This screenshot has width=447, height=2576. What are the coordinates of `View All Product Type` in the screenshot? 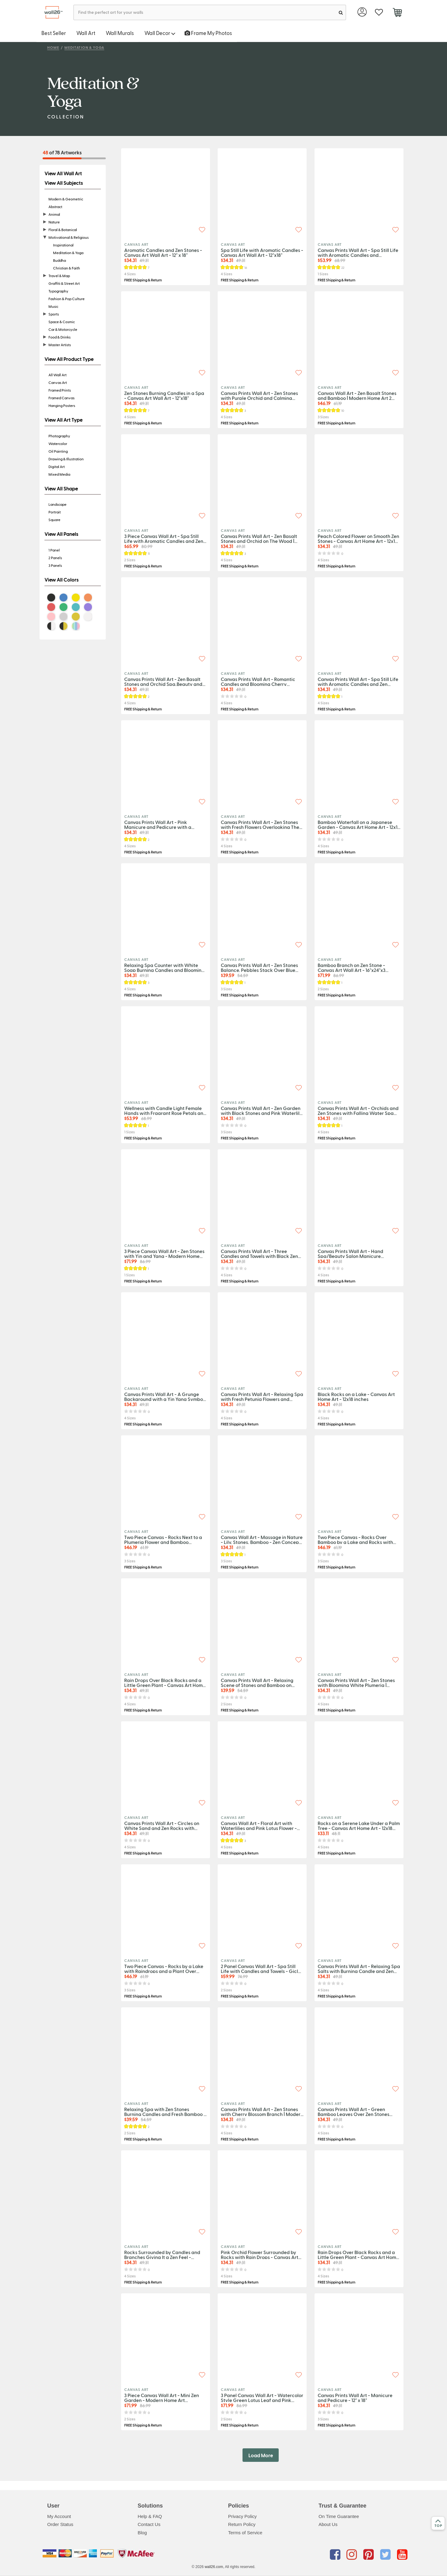 It's located at (69, 359).